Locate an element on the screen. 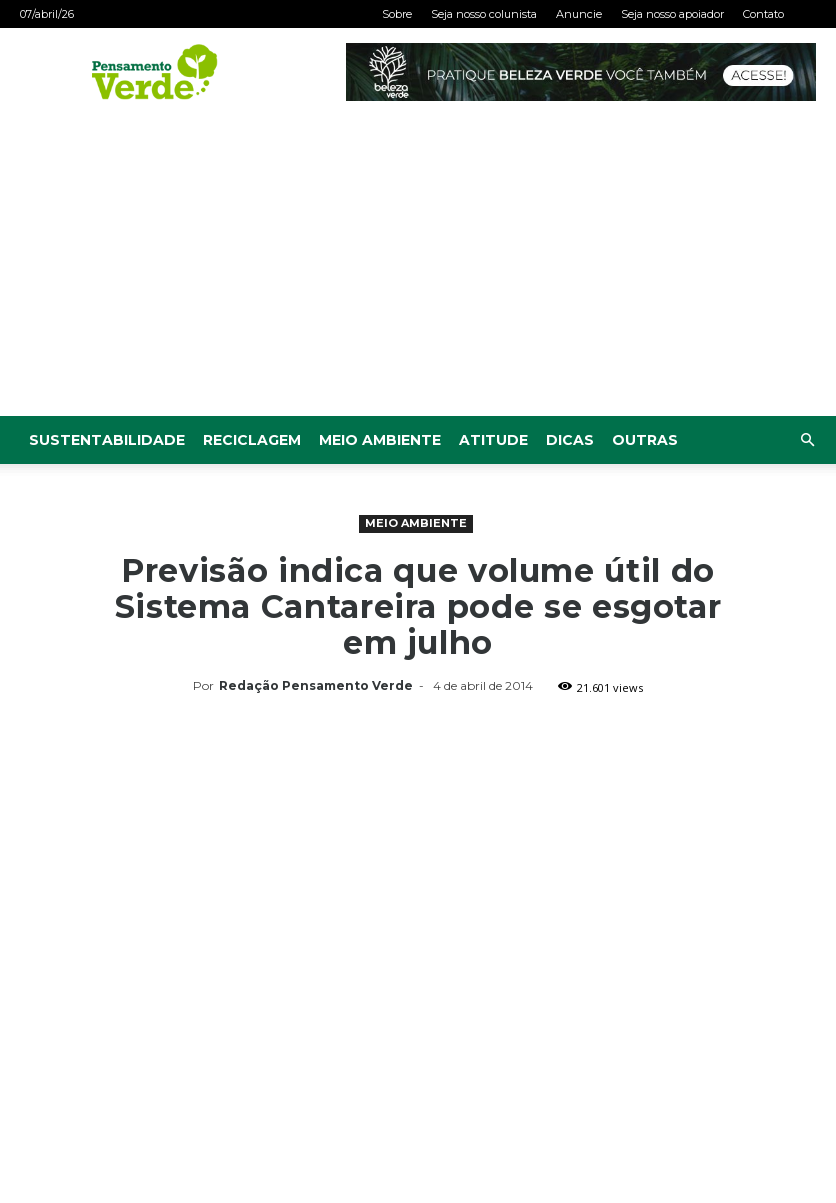  Outras is located at coordinates (645, 440).